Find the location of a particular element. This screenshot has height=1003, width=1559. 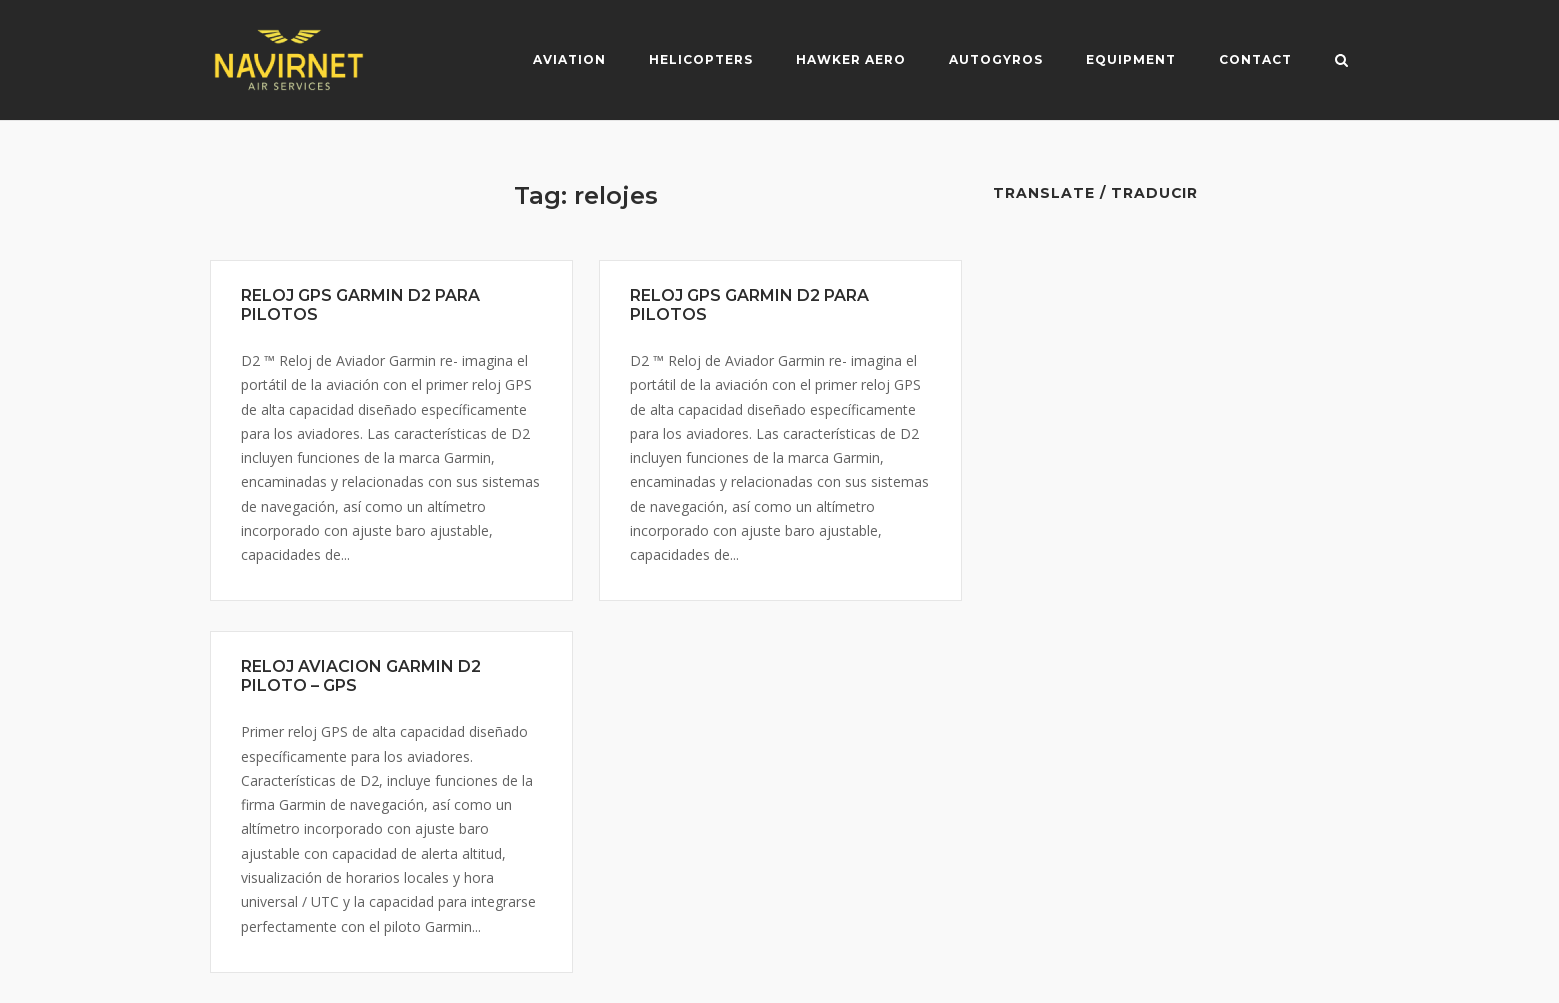

[Open Search] is located at coordinates (1341, 62).